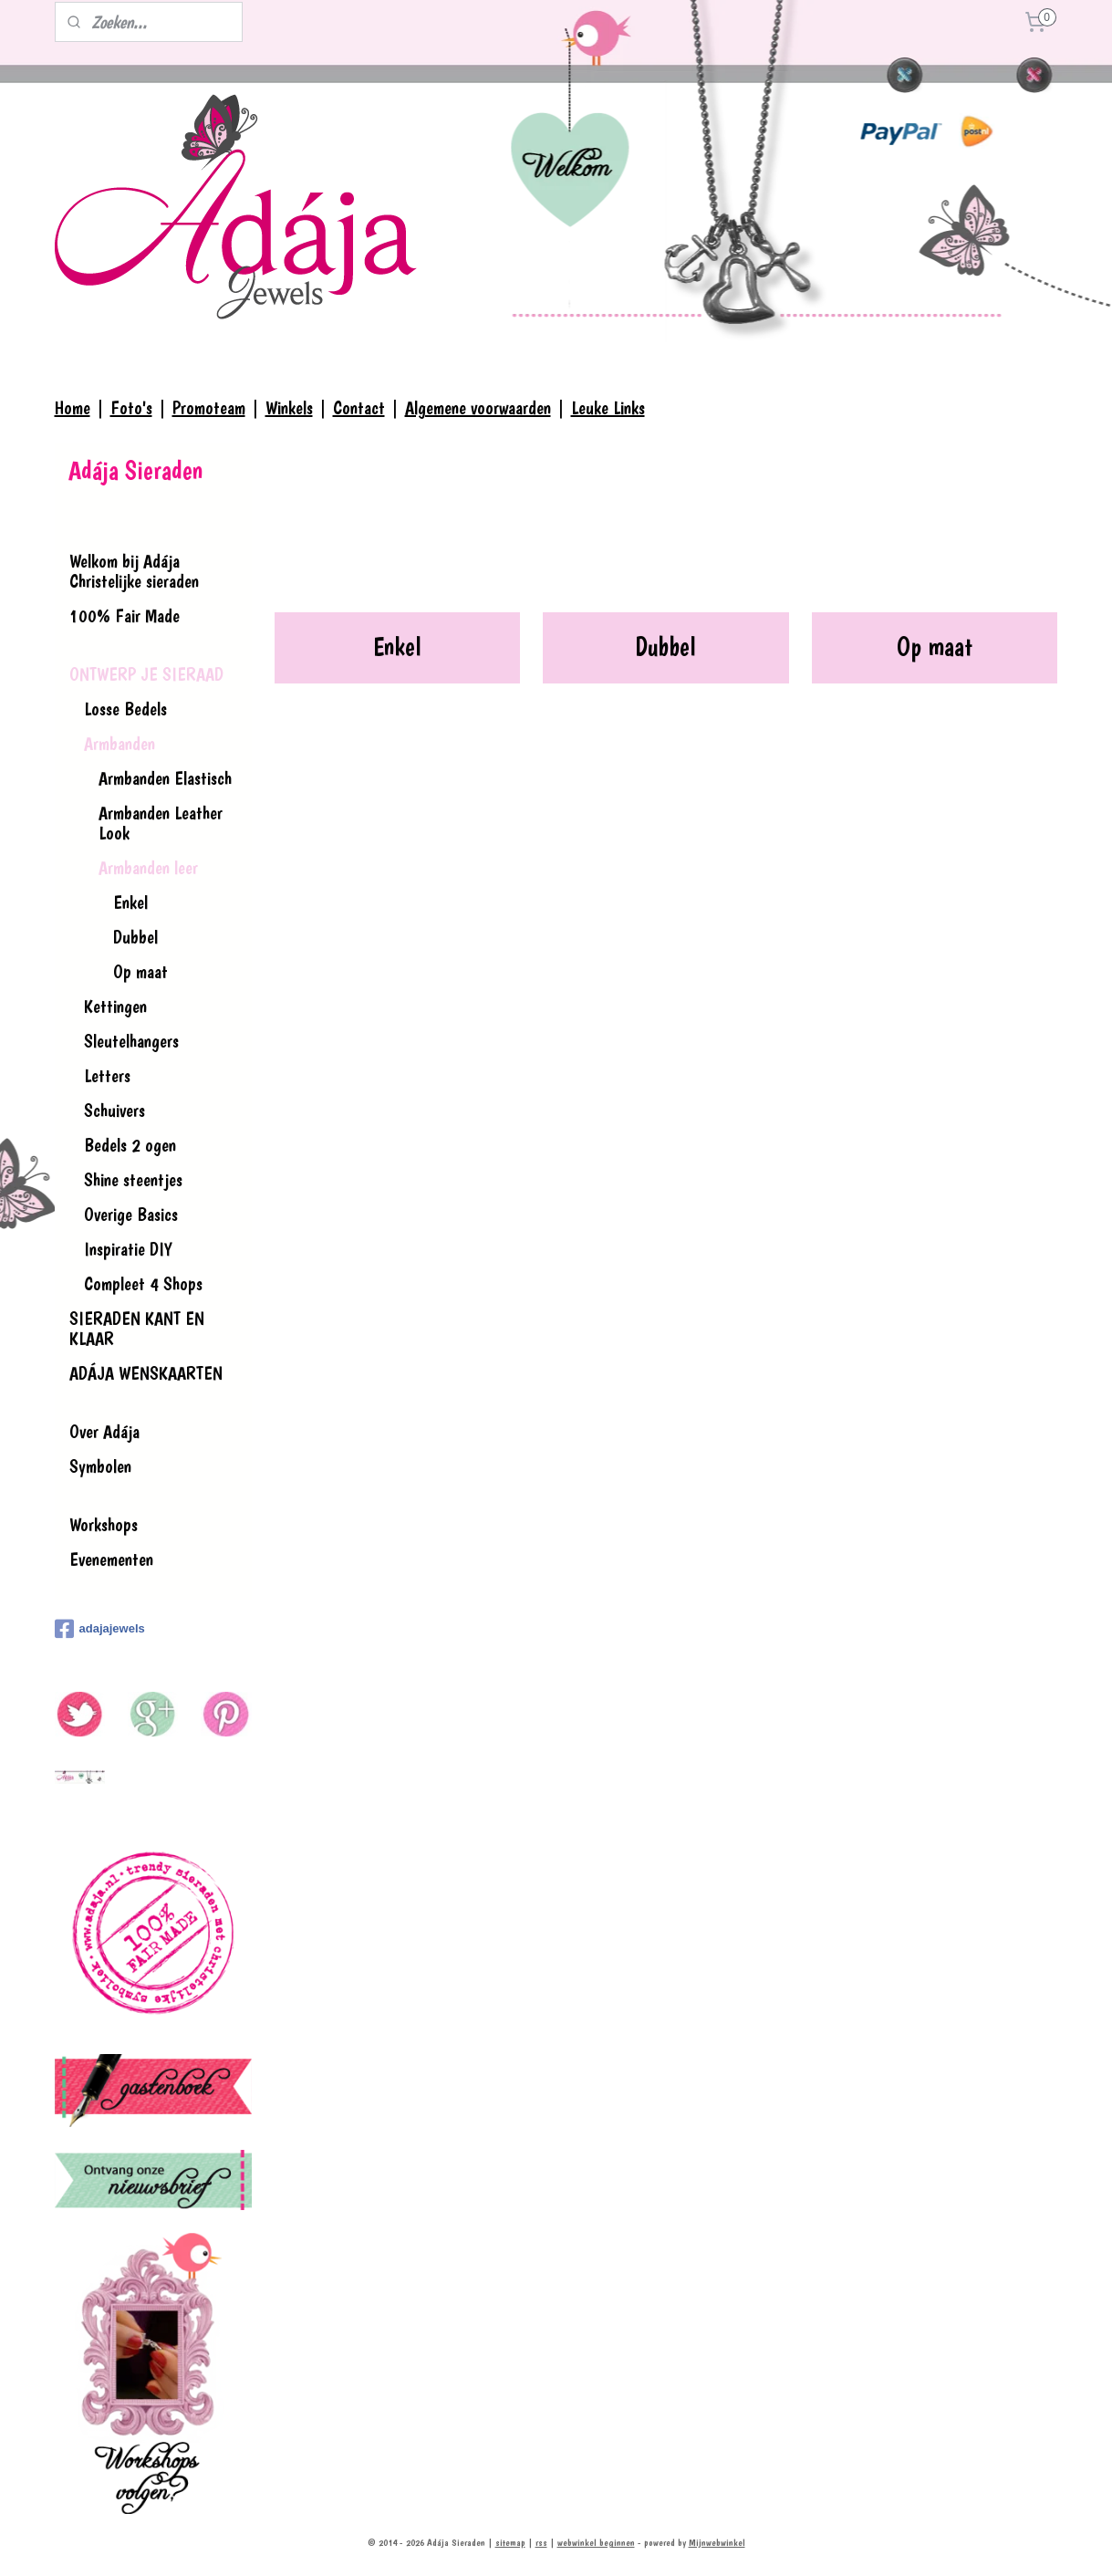 Image resolution: width=1112 pixels, height=2576 pixels. I want to click on webwinkel beginnen, so click(596, 2543).